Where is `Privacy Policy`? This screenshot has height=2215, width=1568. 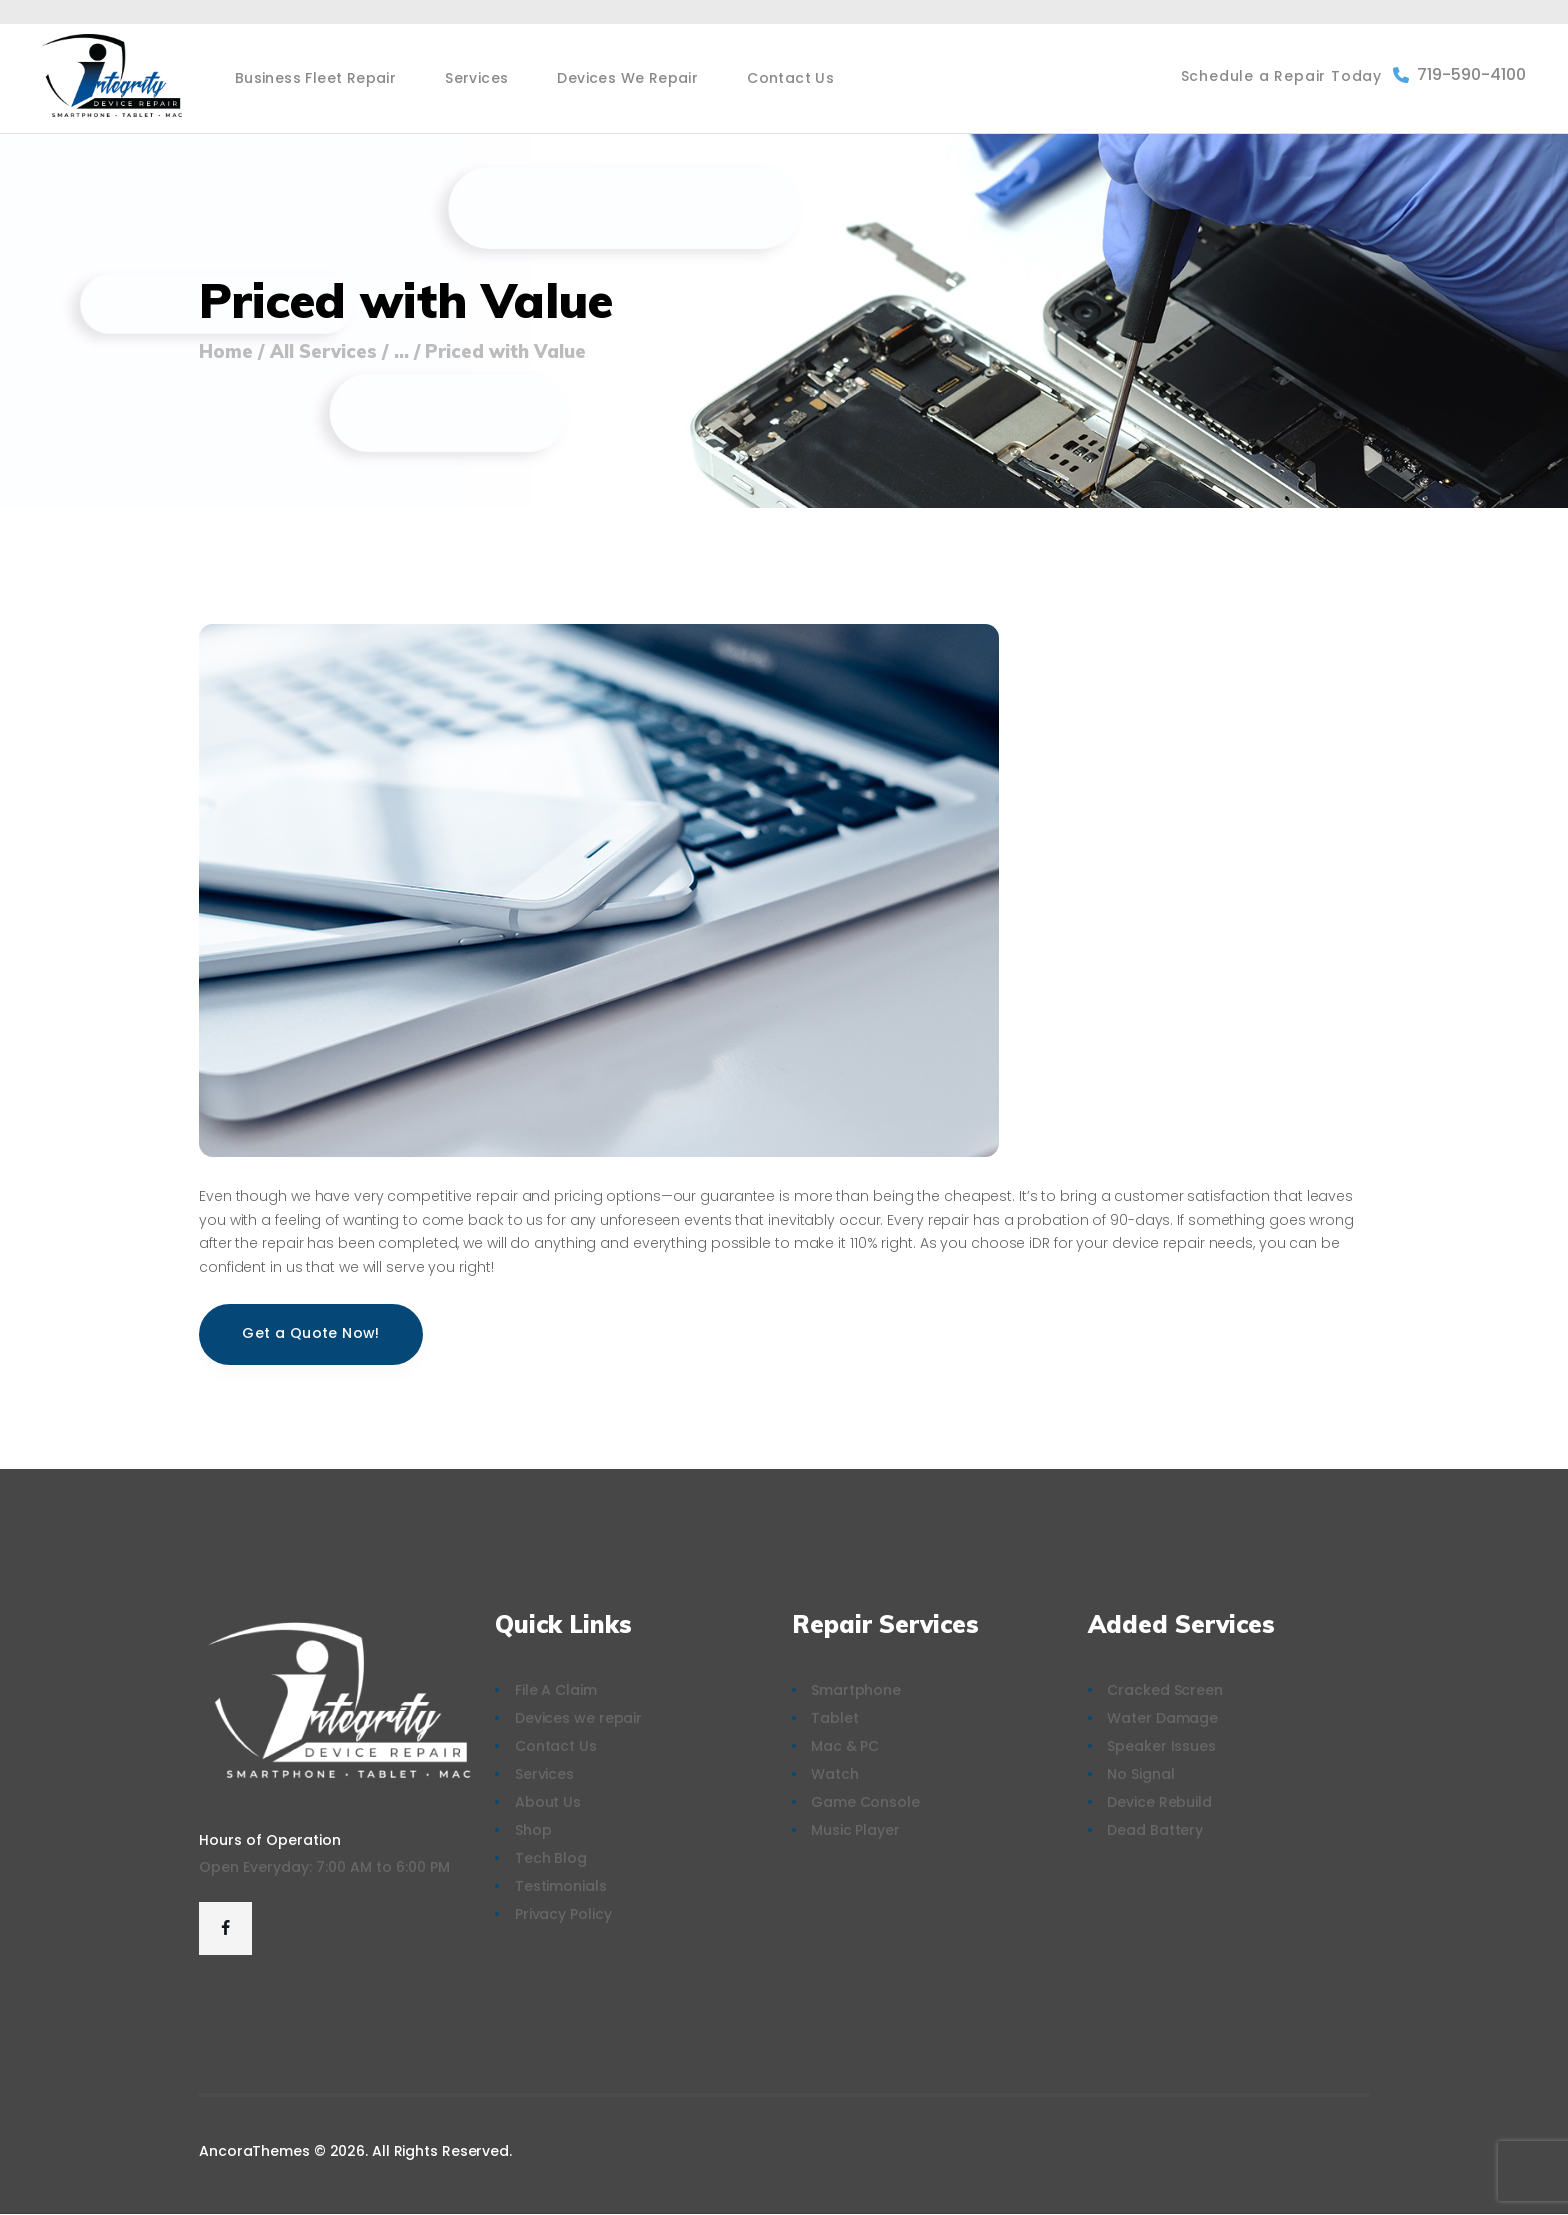 Privacy Policy is located at coordinates (563, 1914).